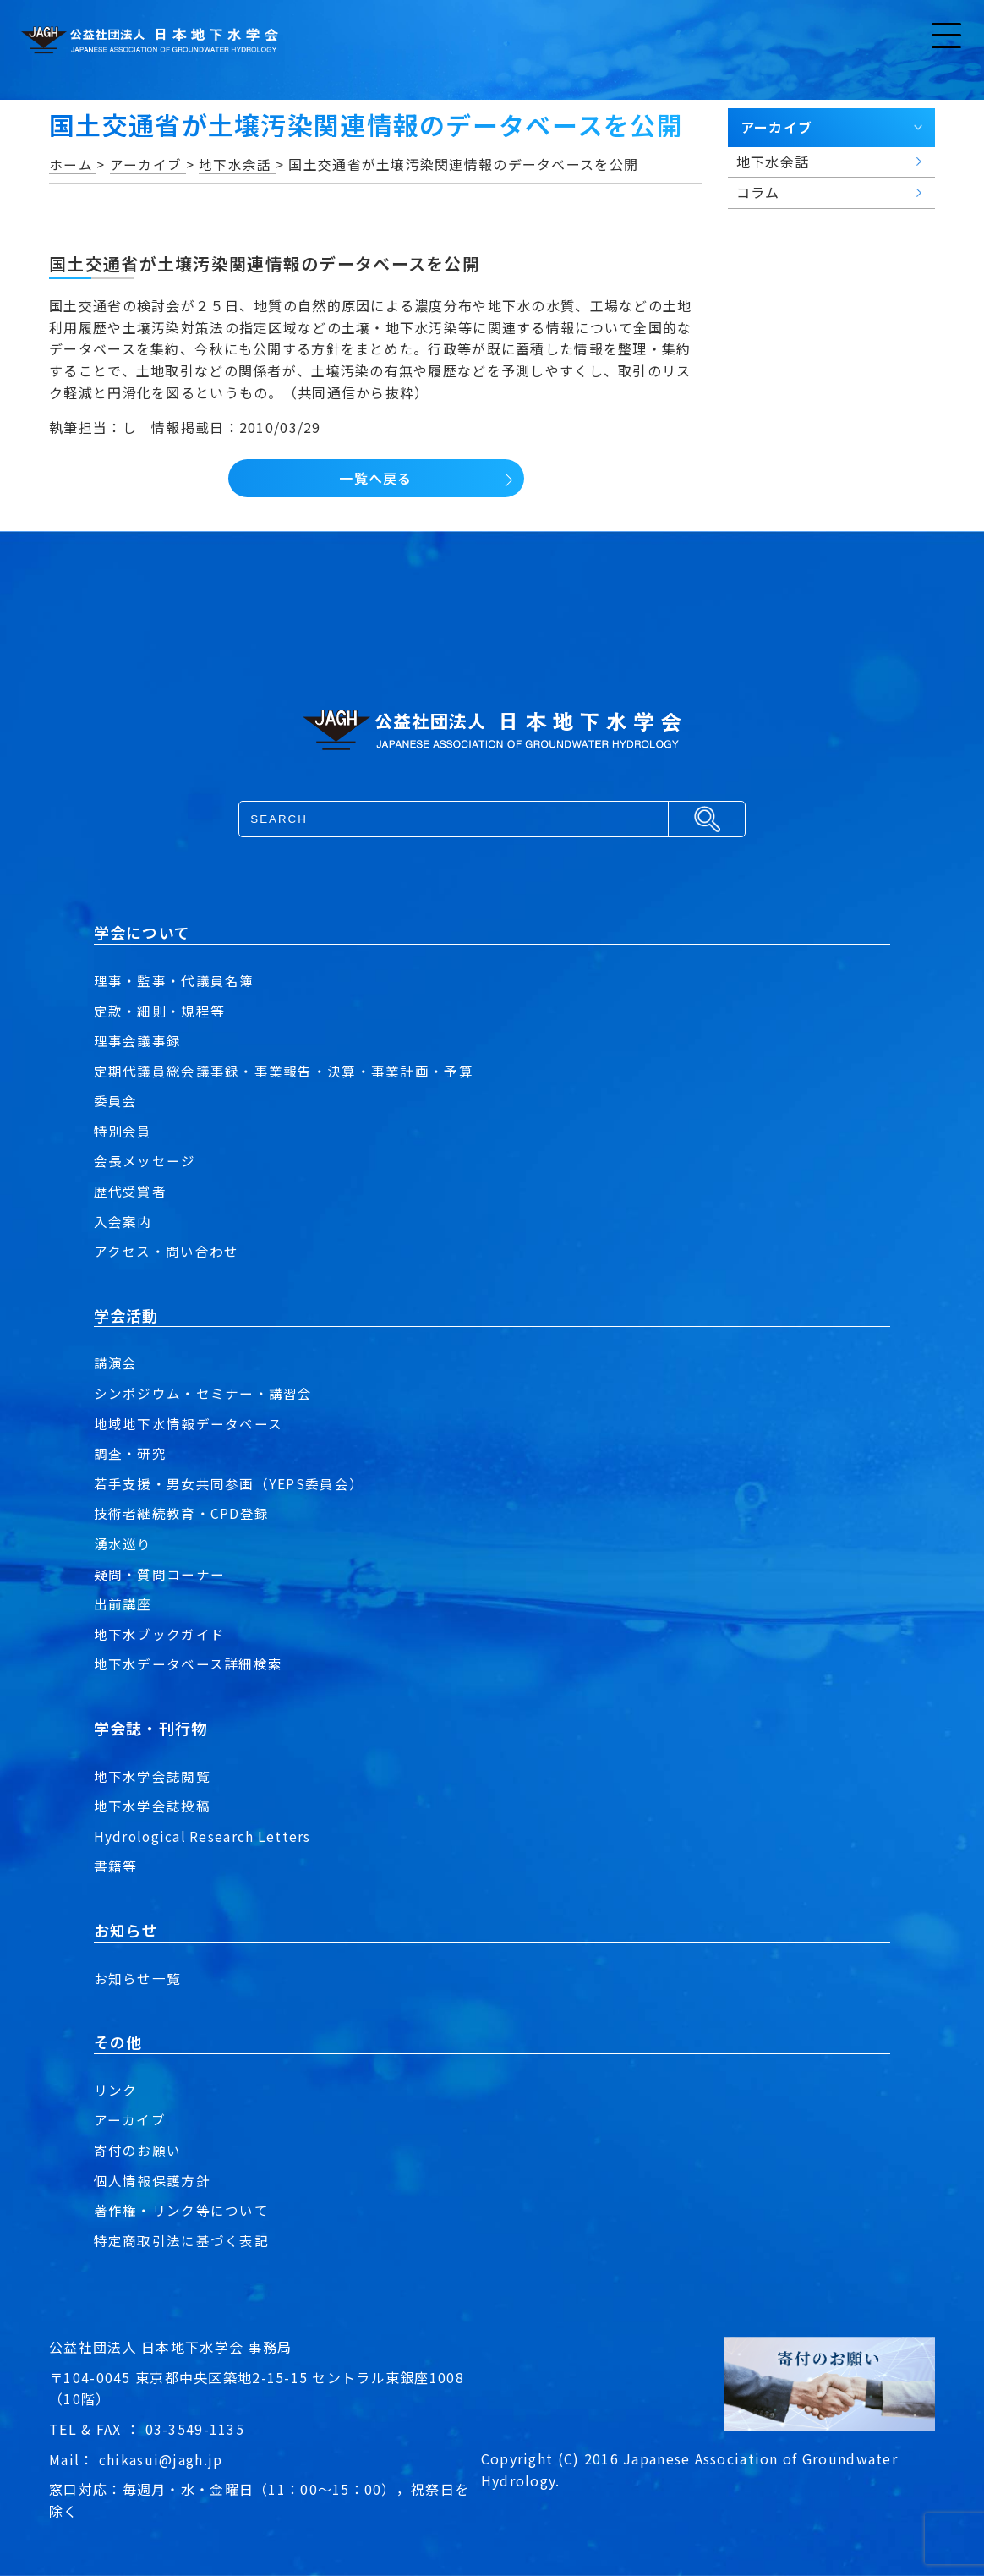 The width and height of the screenshot is (984, 2576). What do you see at coordinates (229, 1483) in the screenshot?
I see `若手支援・男女共同参画（YEPS委員会）` at bounding box center [229, 1483].